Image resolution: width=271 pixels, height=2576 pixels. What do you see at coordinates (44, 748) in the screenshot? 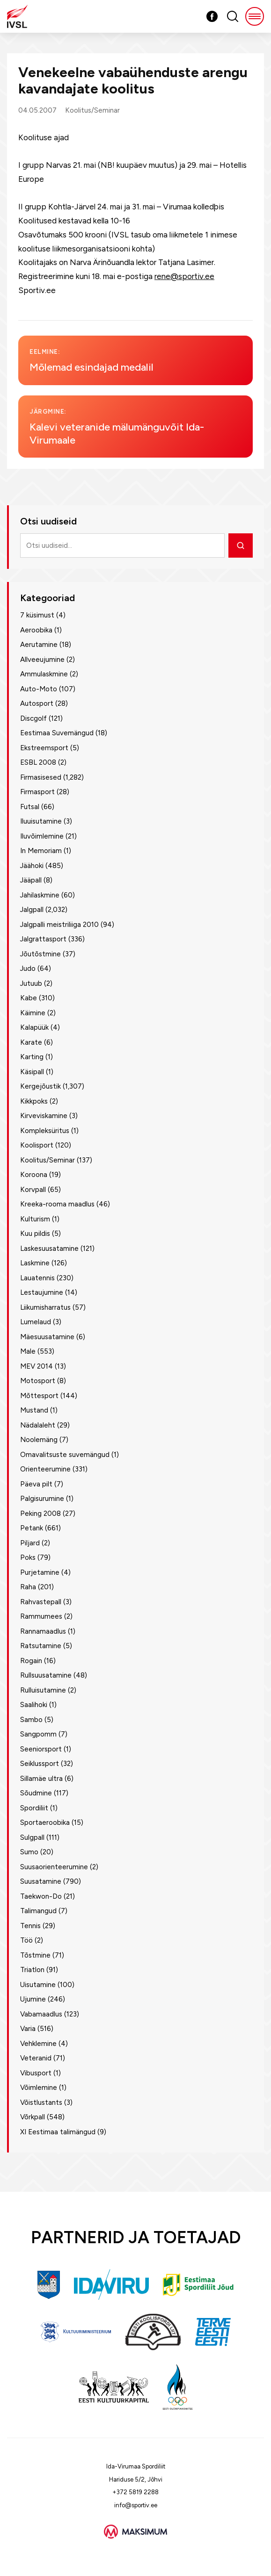
I see `Ekstreemsport` at bounding box center [44, 748].